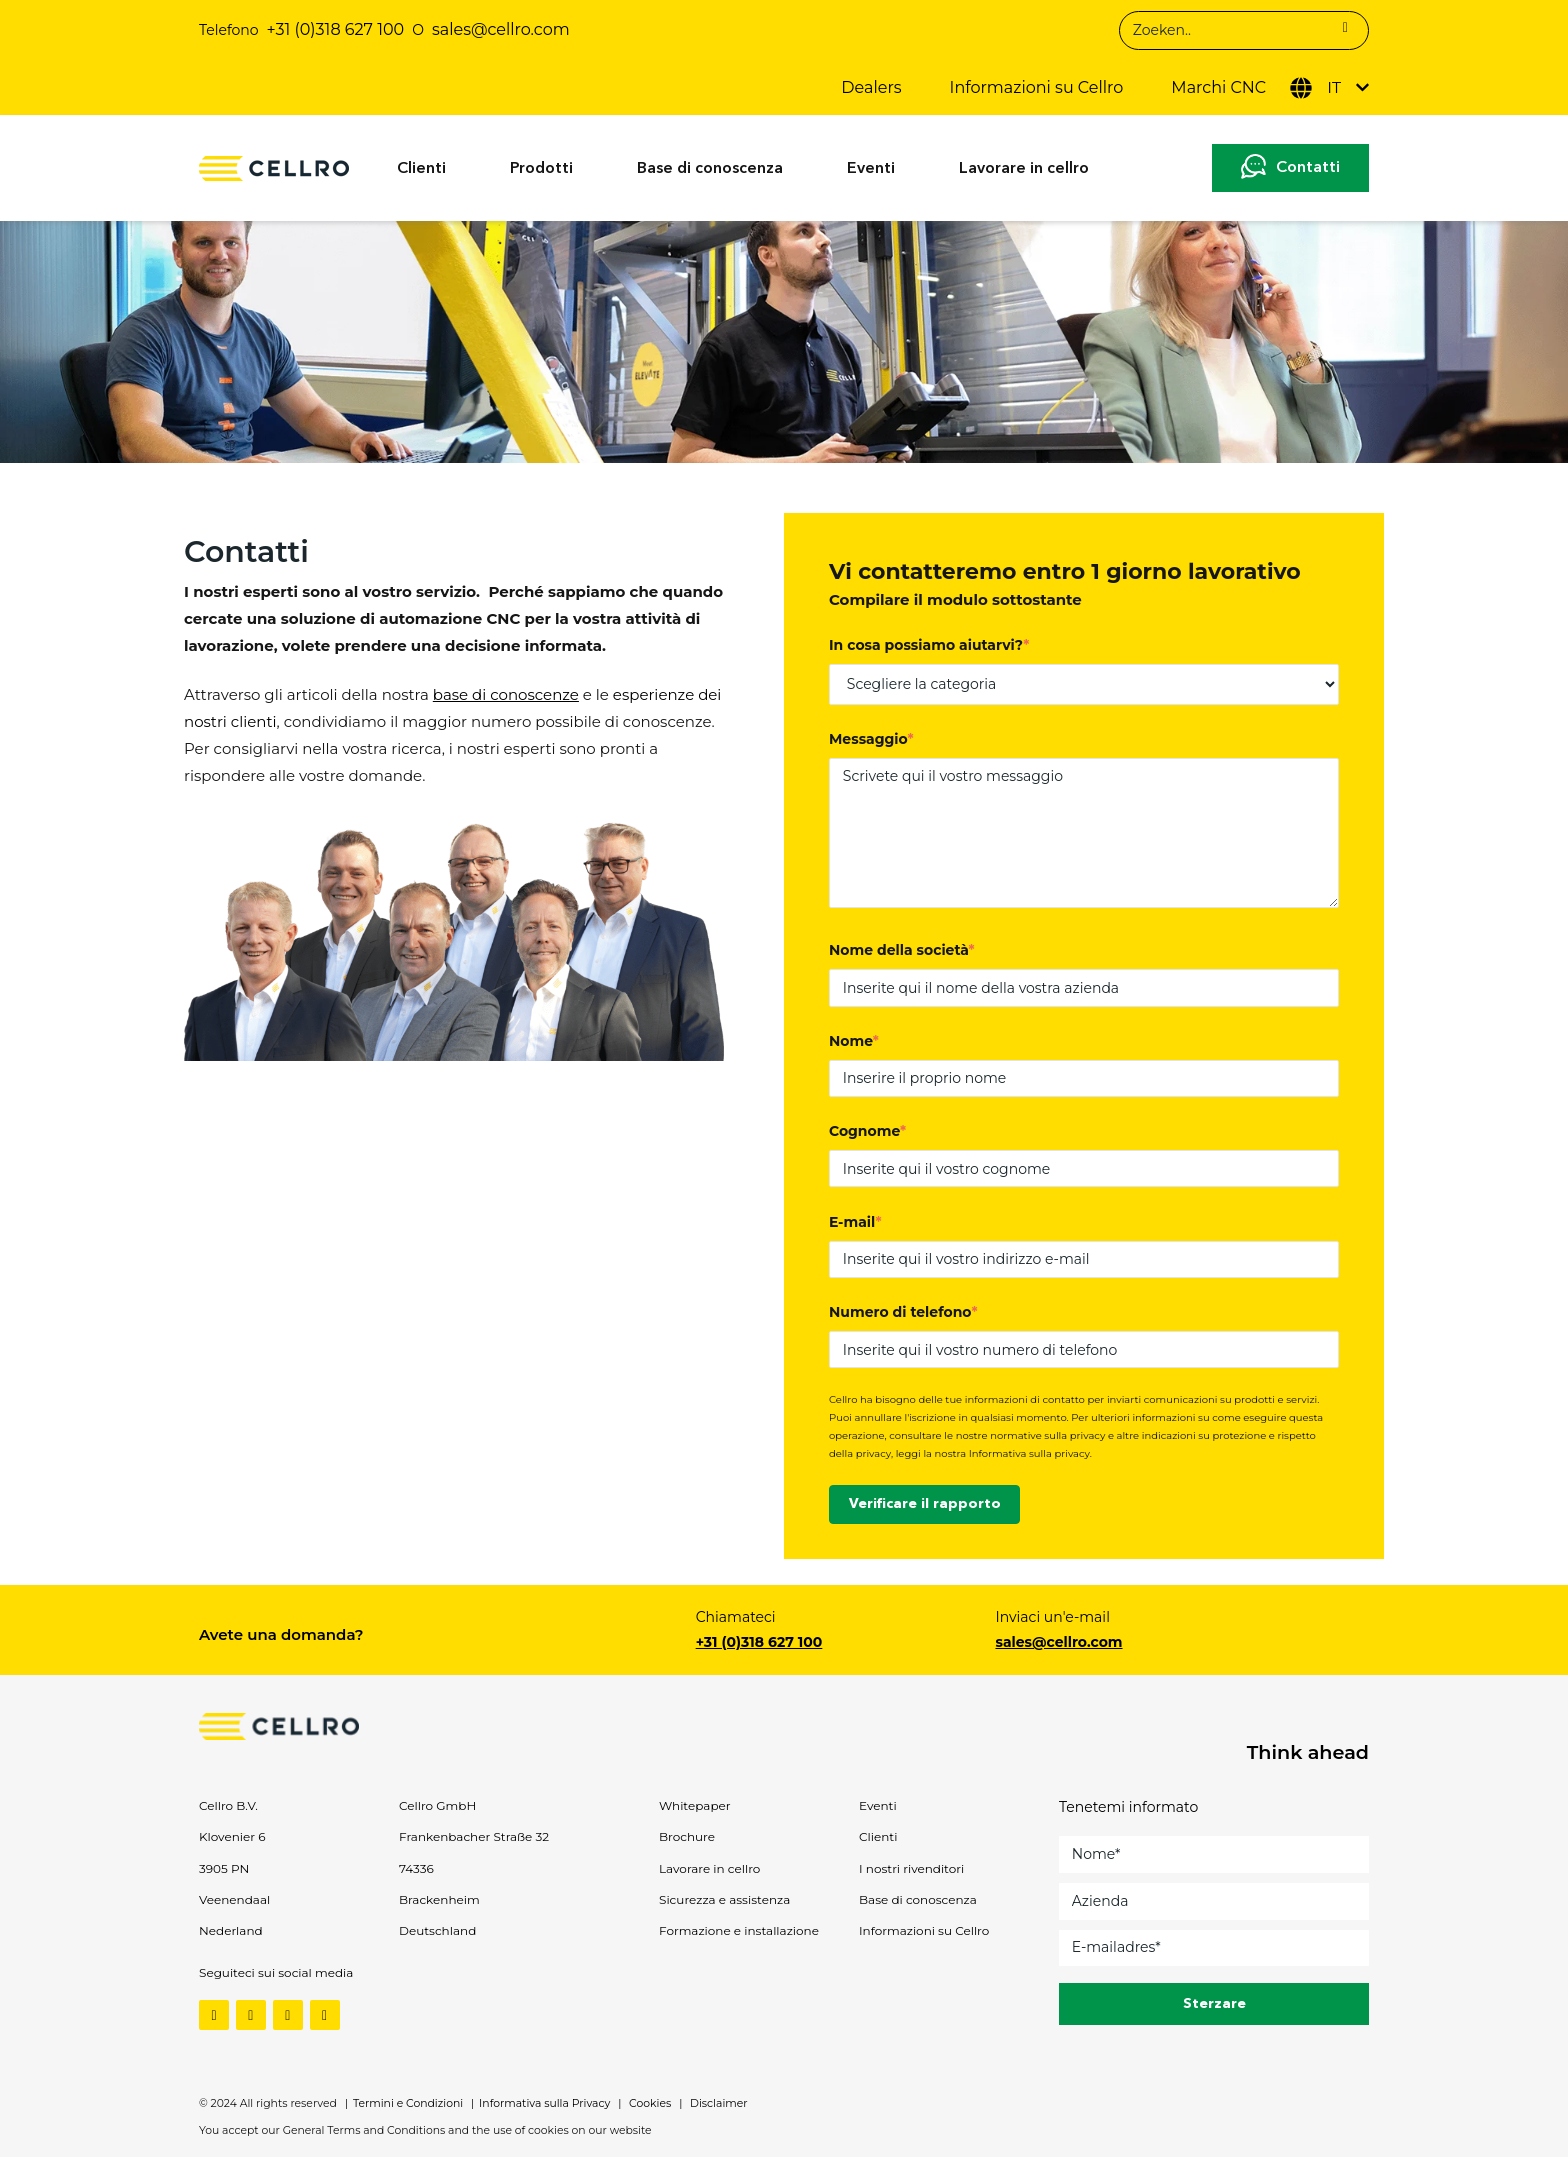 This screenshot has height=2157, width=1568. What do you see at coordinates (1218, 87) in the screenshot?
I see `Marchi CNC [menuitem]` at bounding box center [1218, 87].